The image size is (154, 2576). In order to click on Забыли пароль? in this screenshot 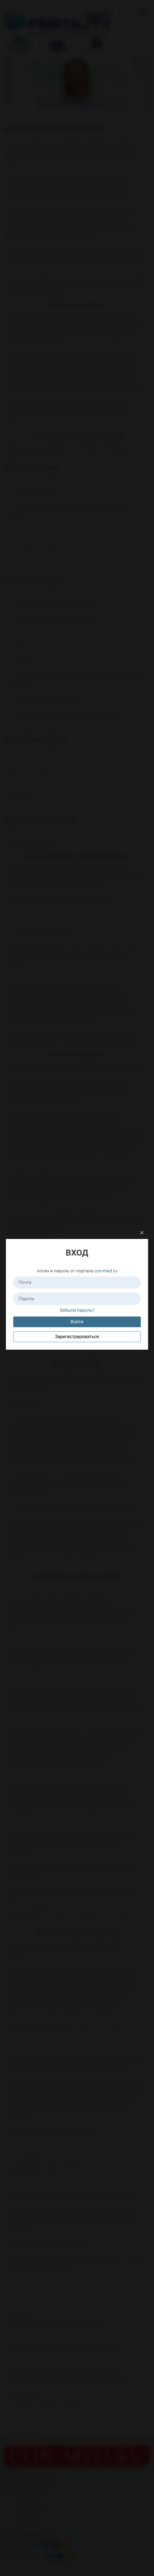, I will do `click(77, 1310)`.